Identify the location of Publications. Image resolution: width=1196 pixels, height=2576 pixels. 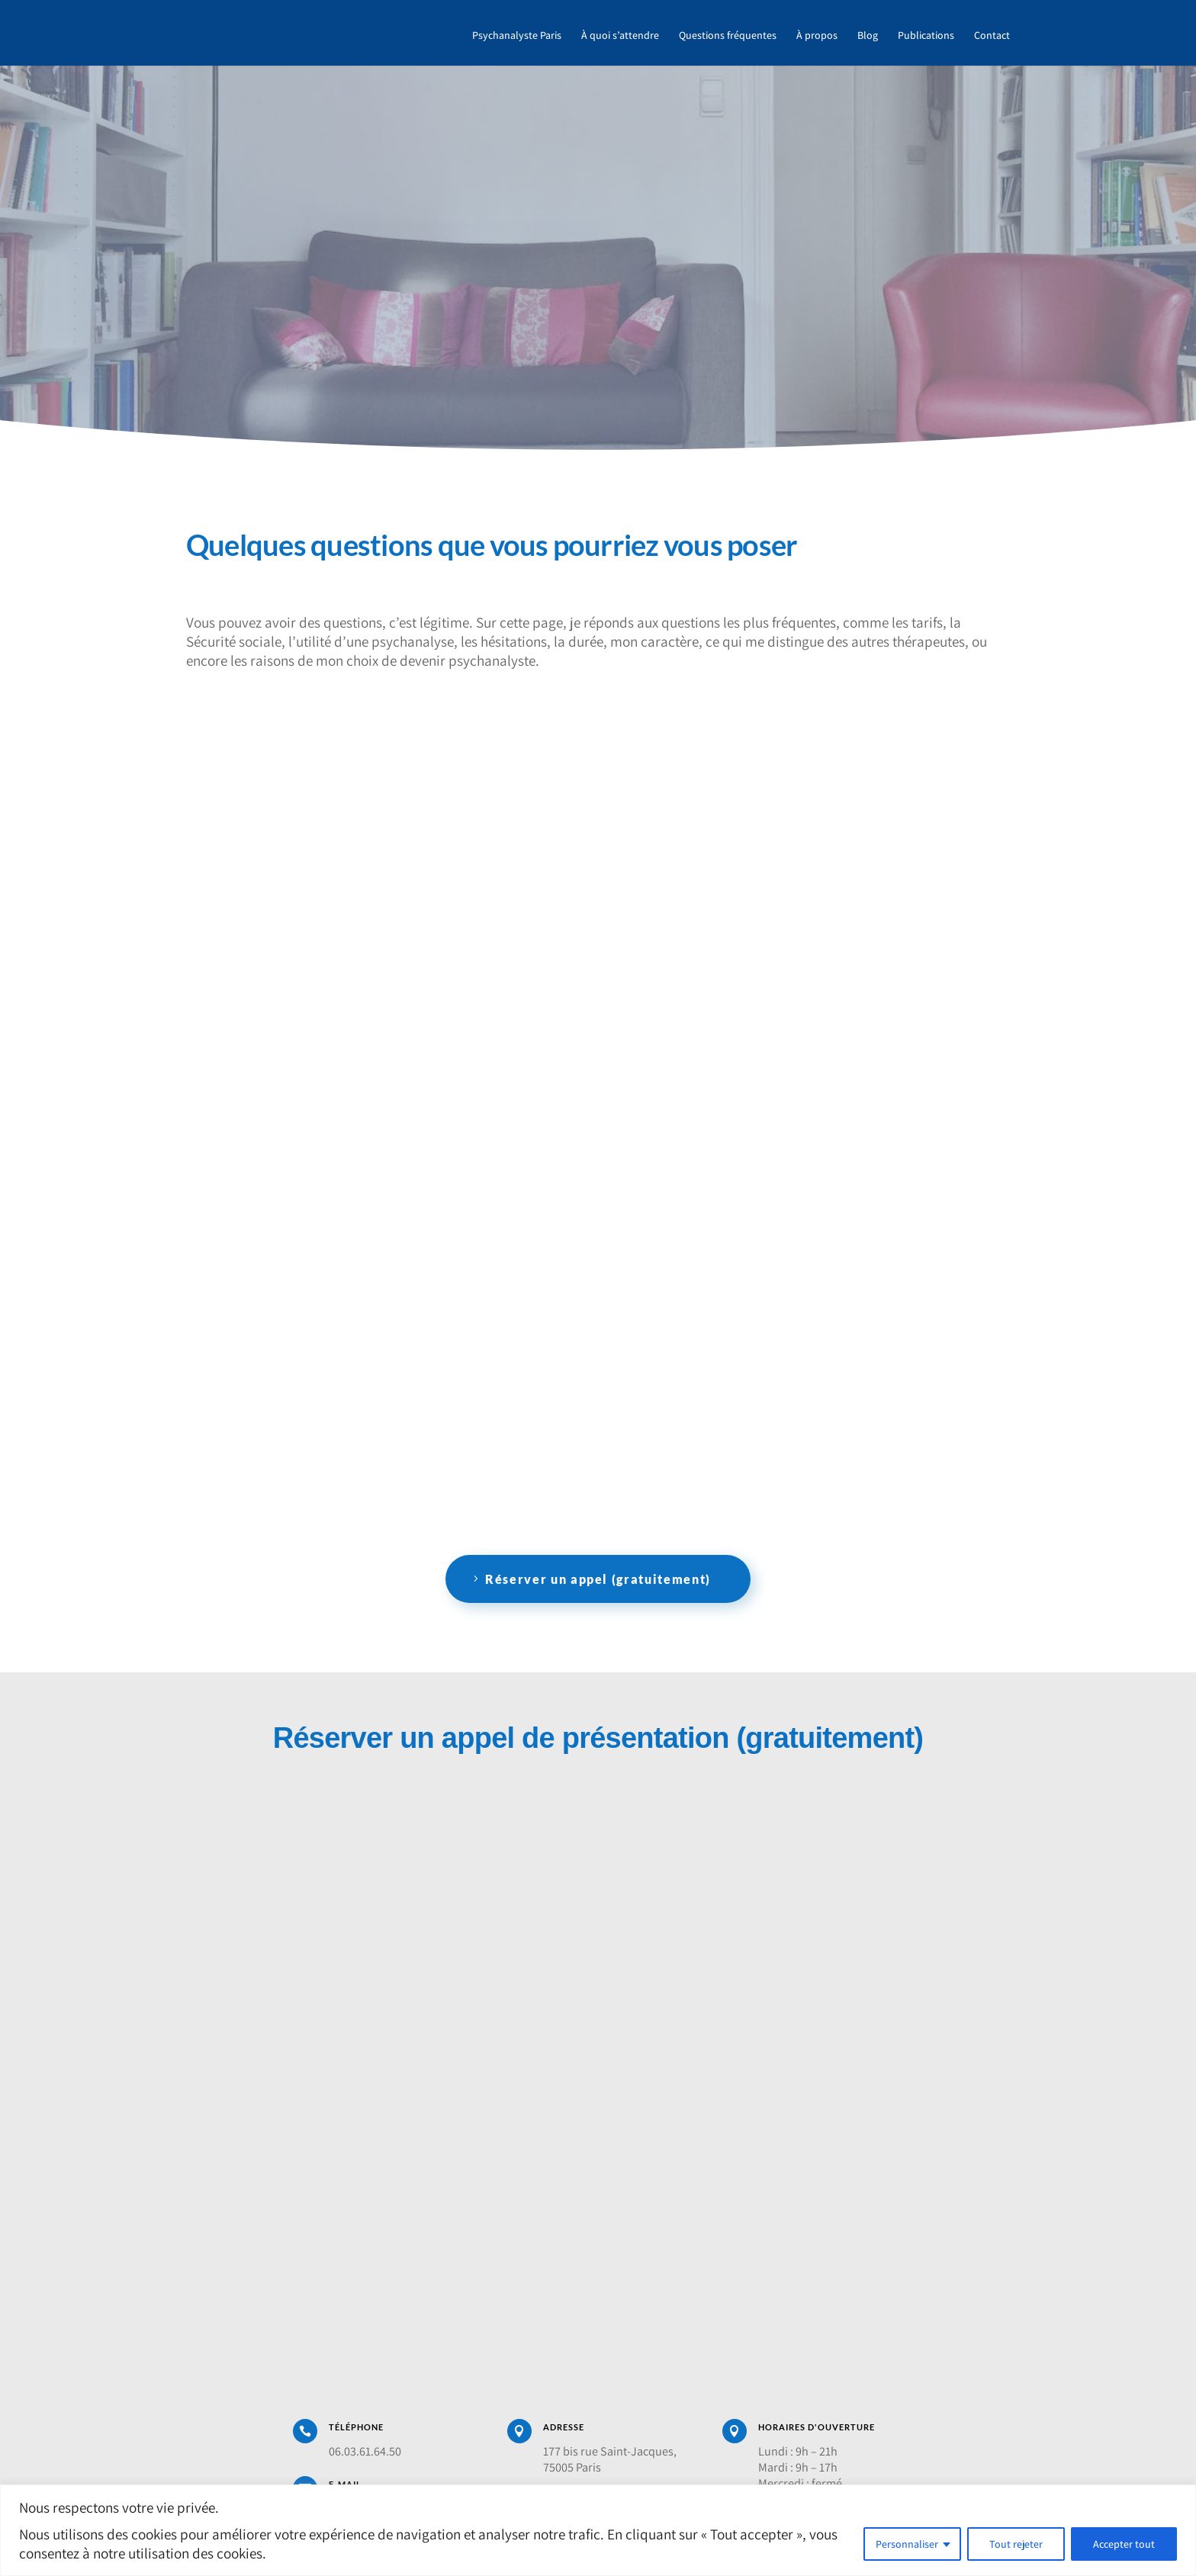
(926, 37).